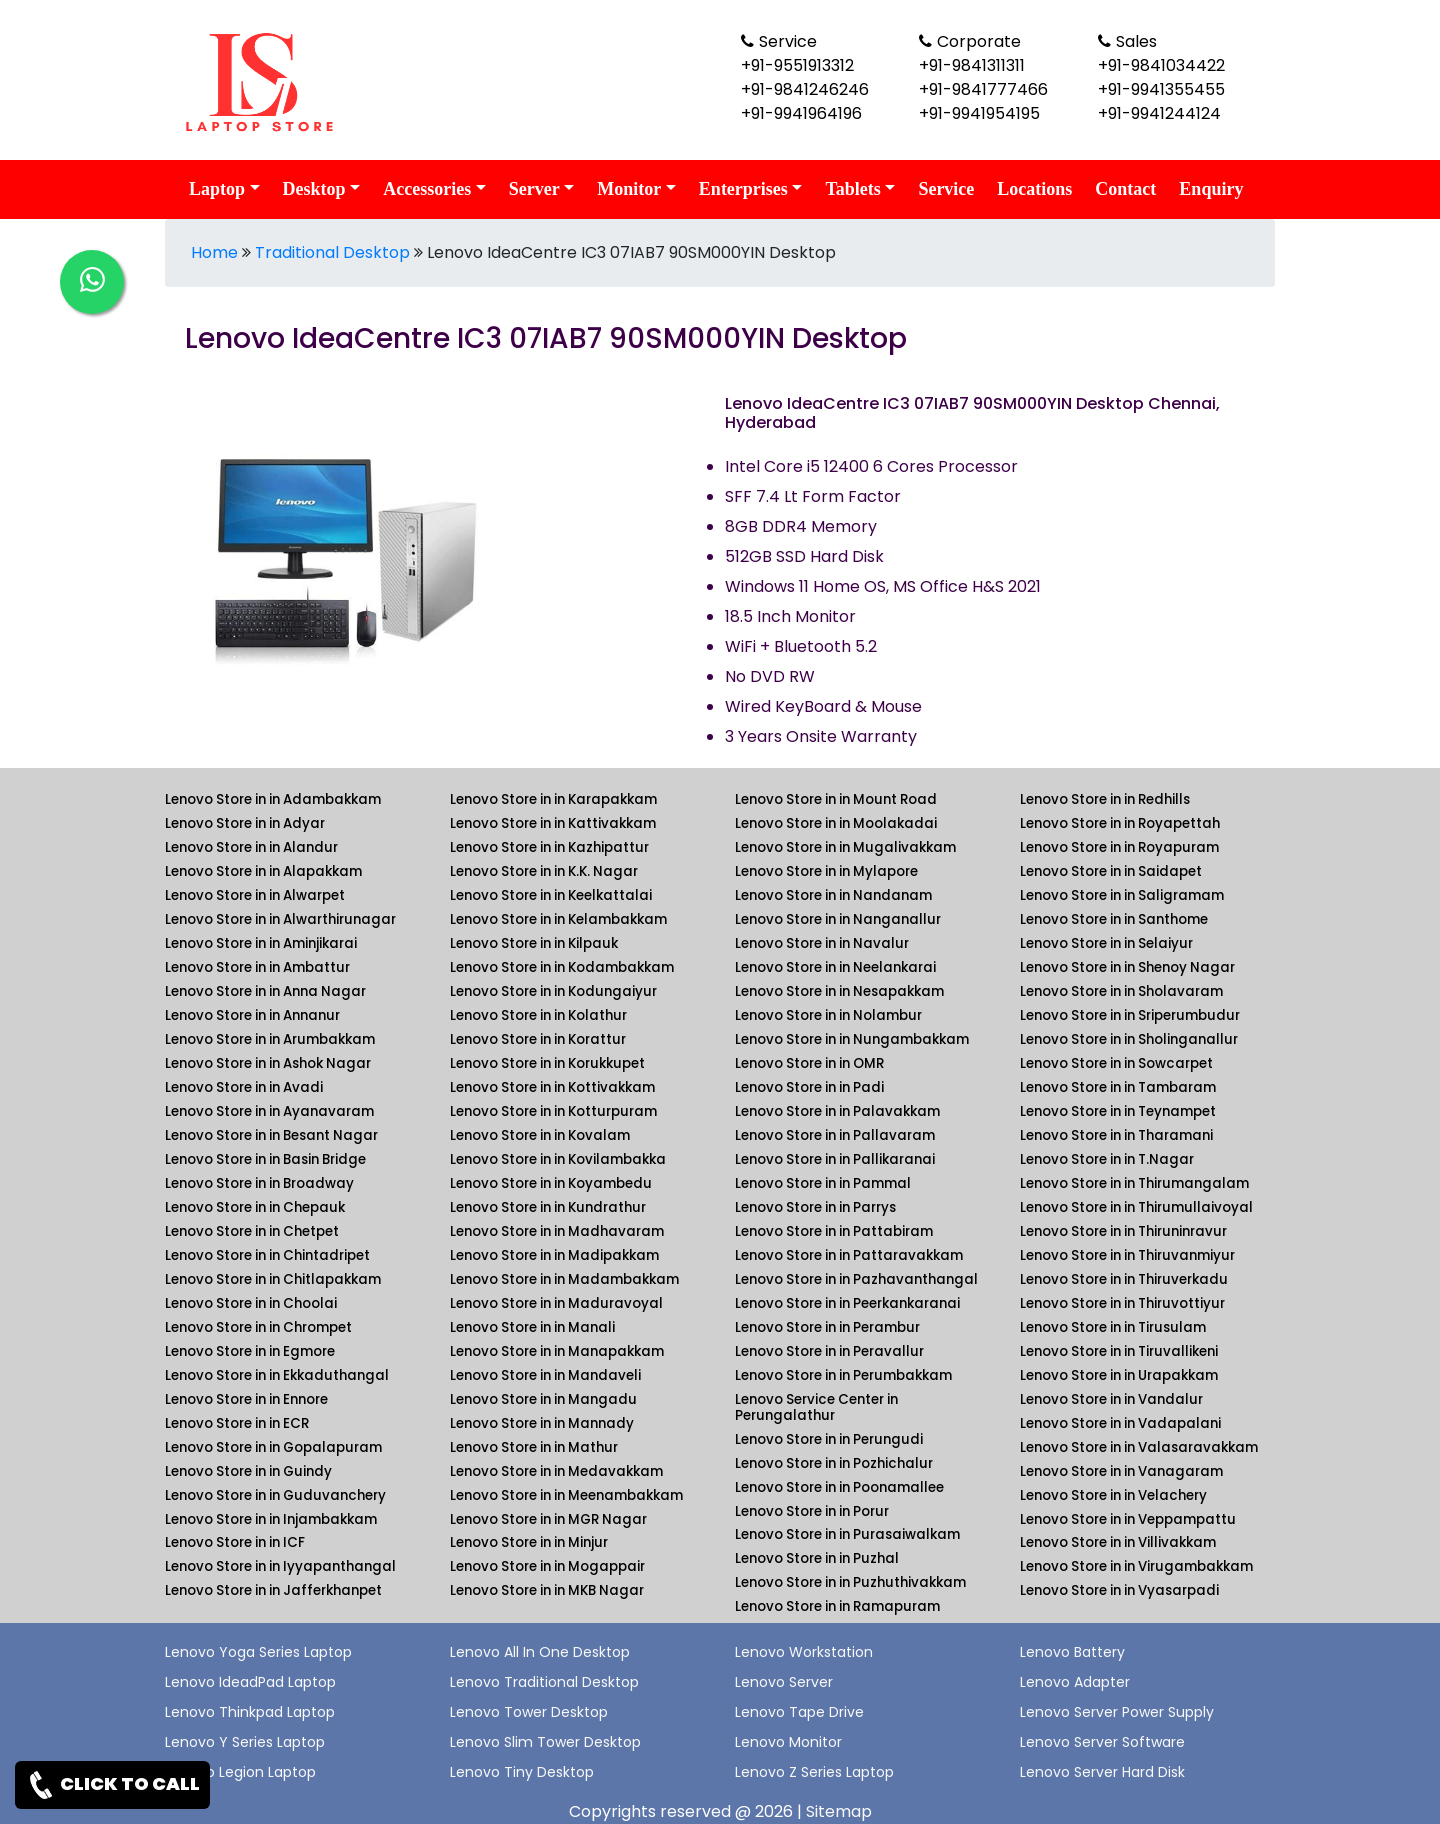  Describe the element at coordinates (251, 1303) in the screenshot. I see `Lenovo Store in in Choolai` at that location.